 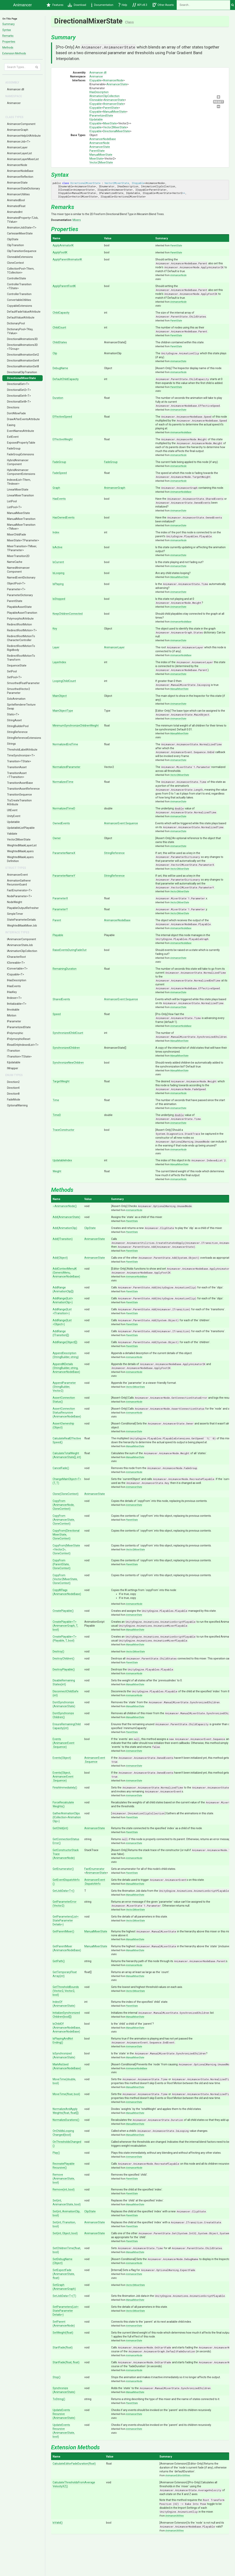 I want to click on ICopyable<T>, so click(x=15, y=974).